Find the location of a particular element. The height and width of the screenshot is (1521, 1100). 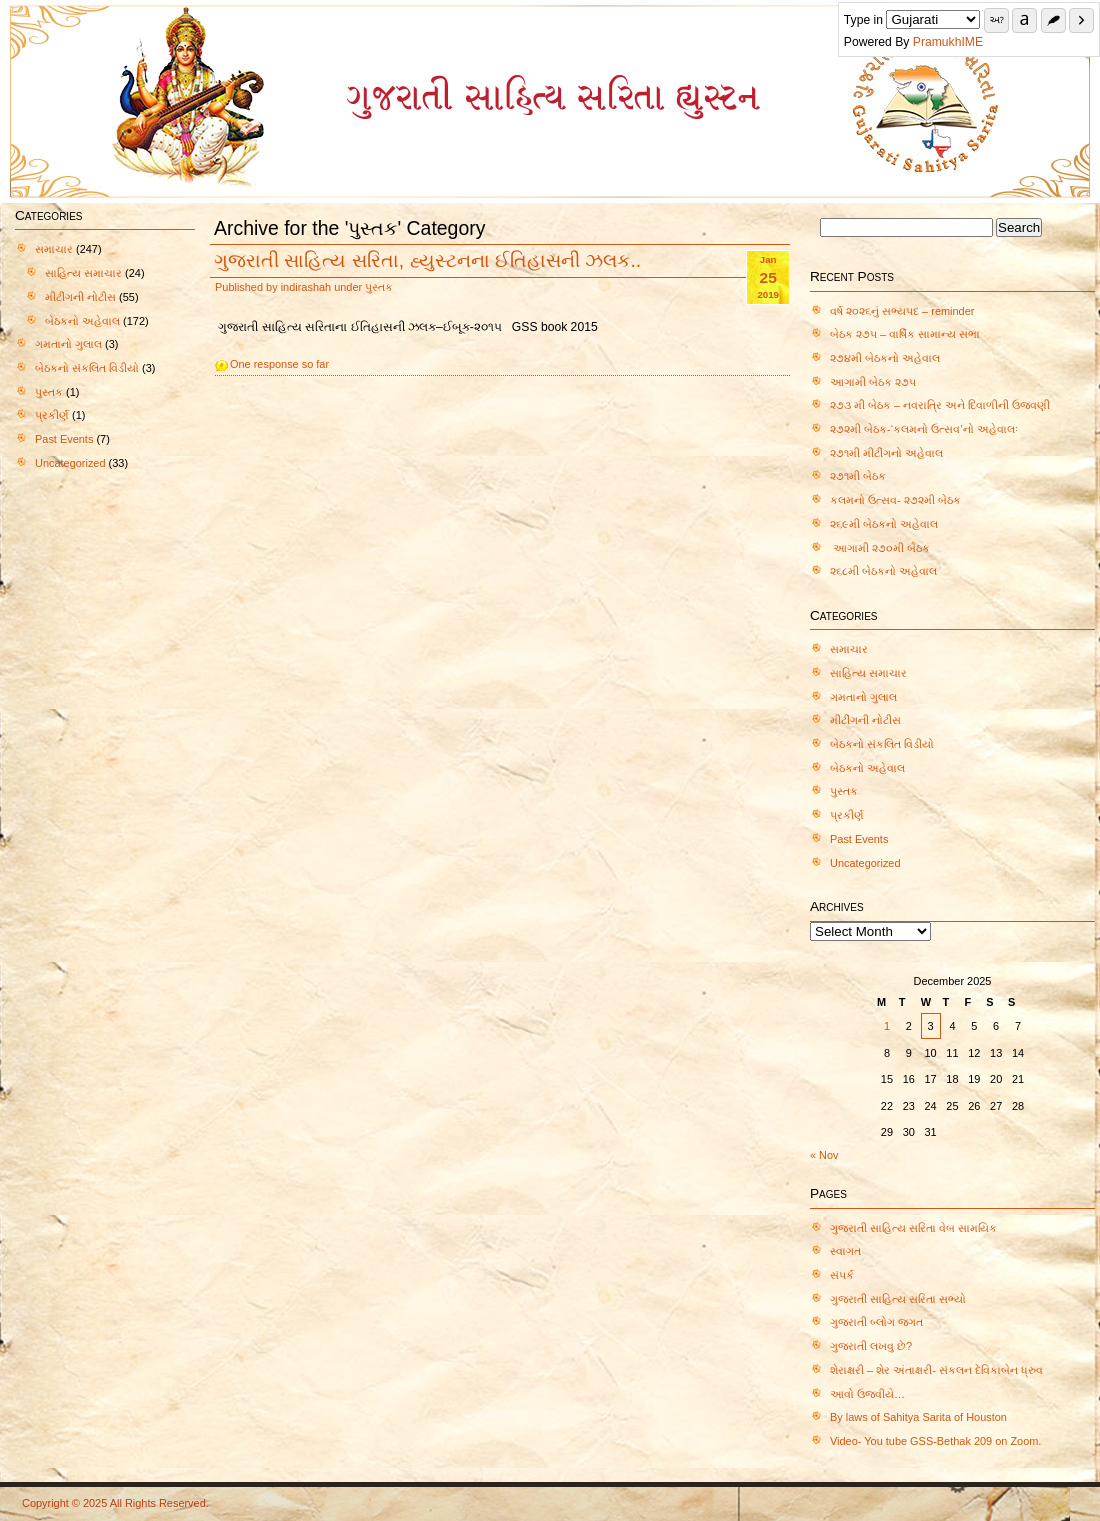

ગુજરાતી લખવુ છે? is located at coordinates (871, 1346).